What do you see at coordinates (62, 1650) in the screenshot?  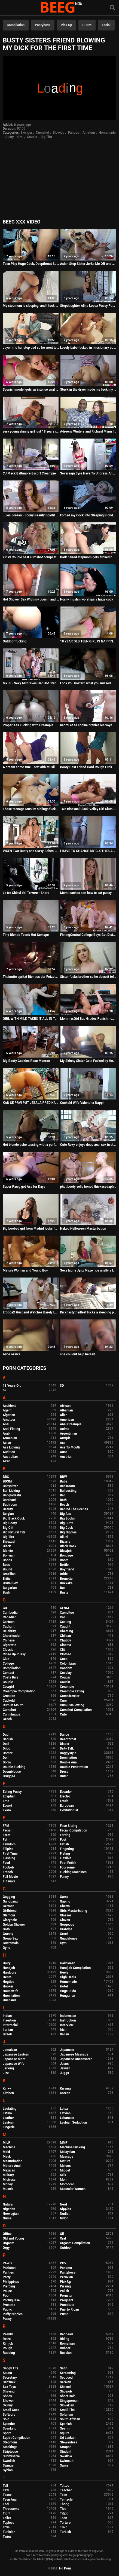 I see `Clit` at bounding box center [62, 1650].